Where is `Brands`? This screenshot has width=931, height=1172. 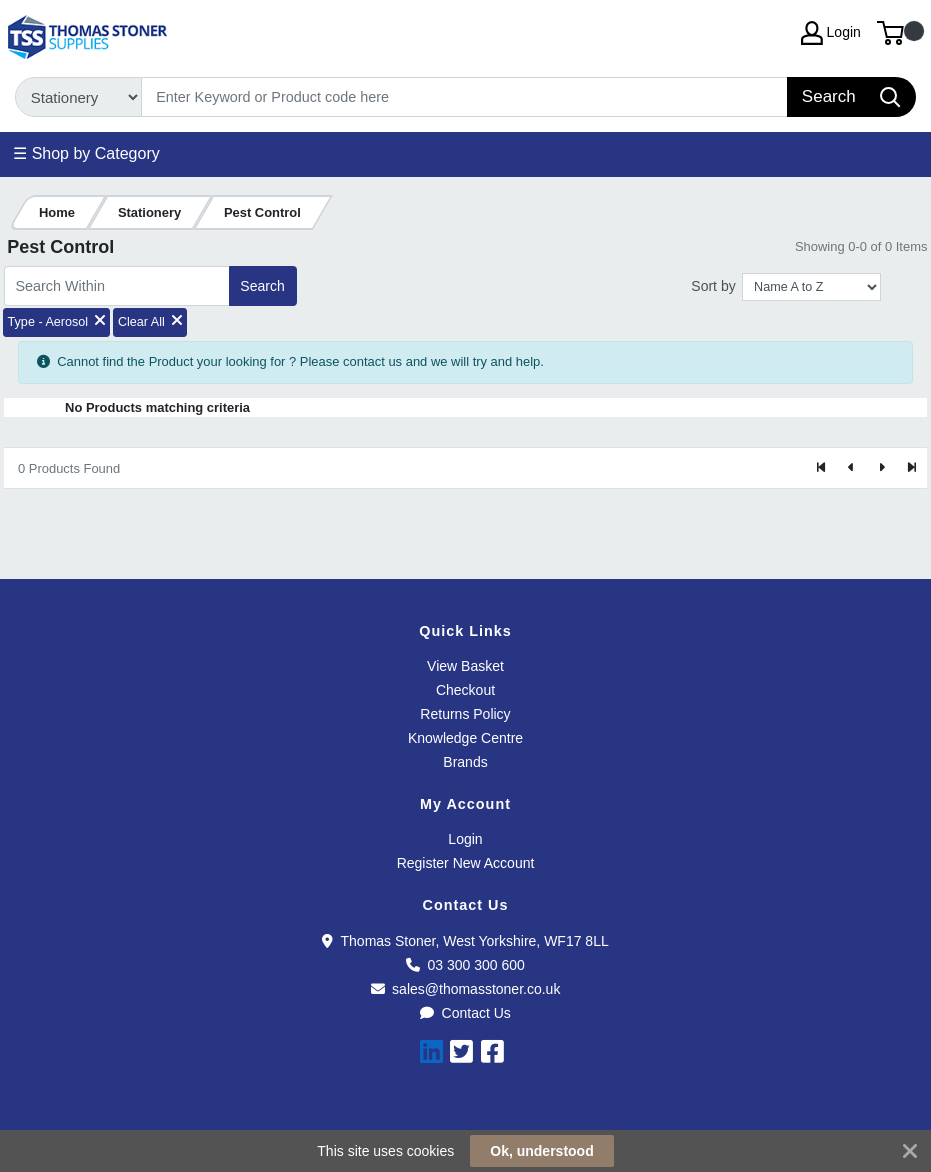
Brands is located at coordinates (465, 762).